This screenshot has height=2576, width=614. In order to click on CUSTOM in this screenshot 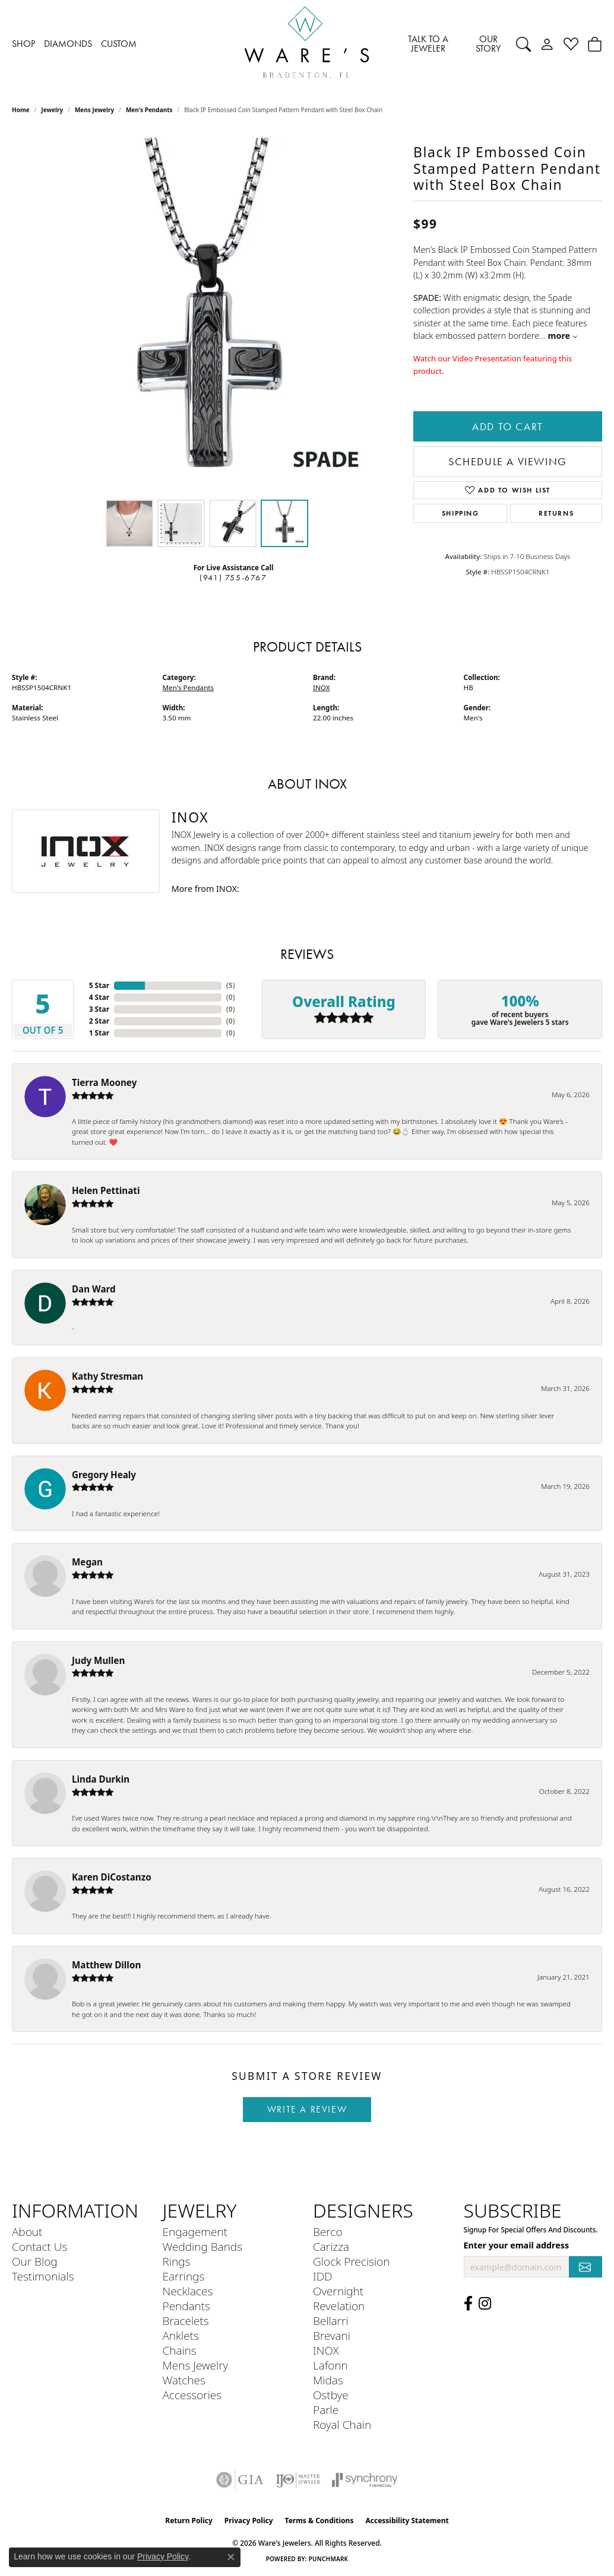, I will do `click(119, 43)`.